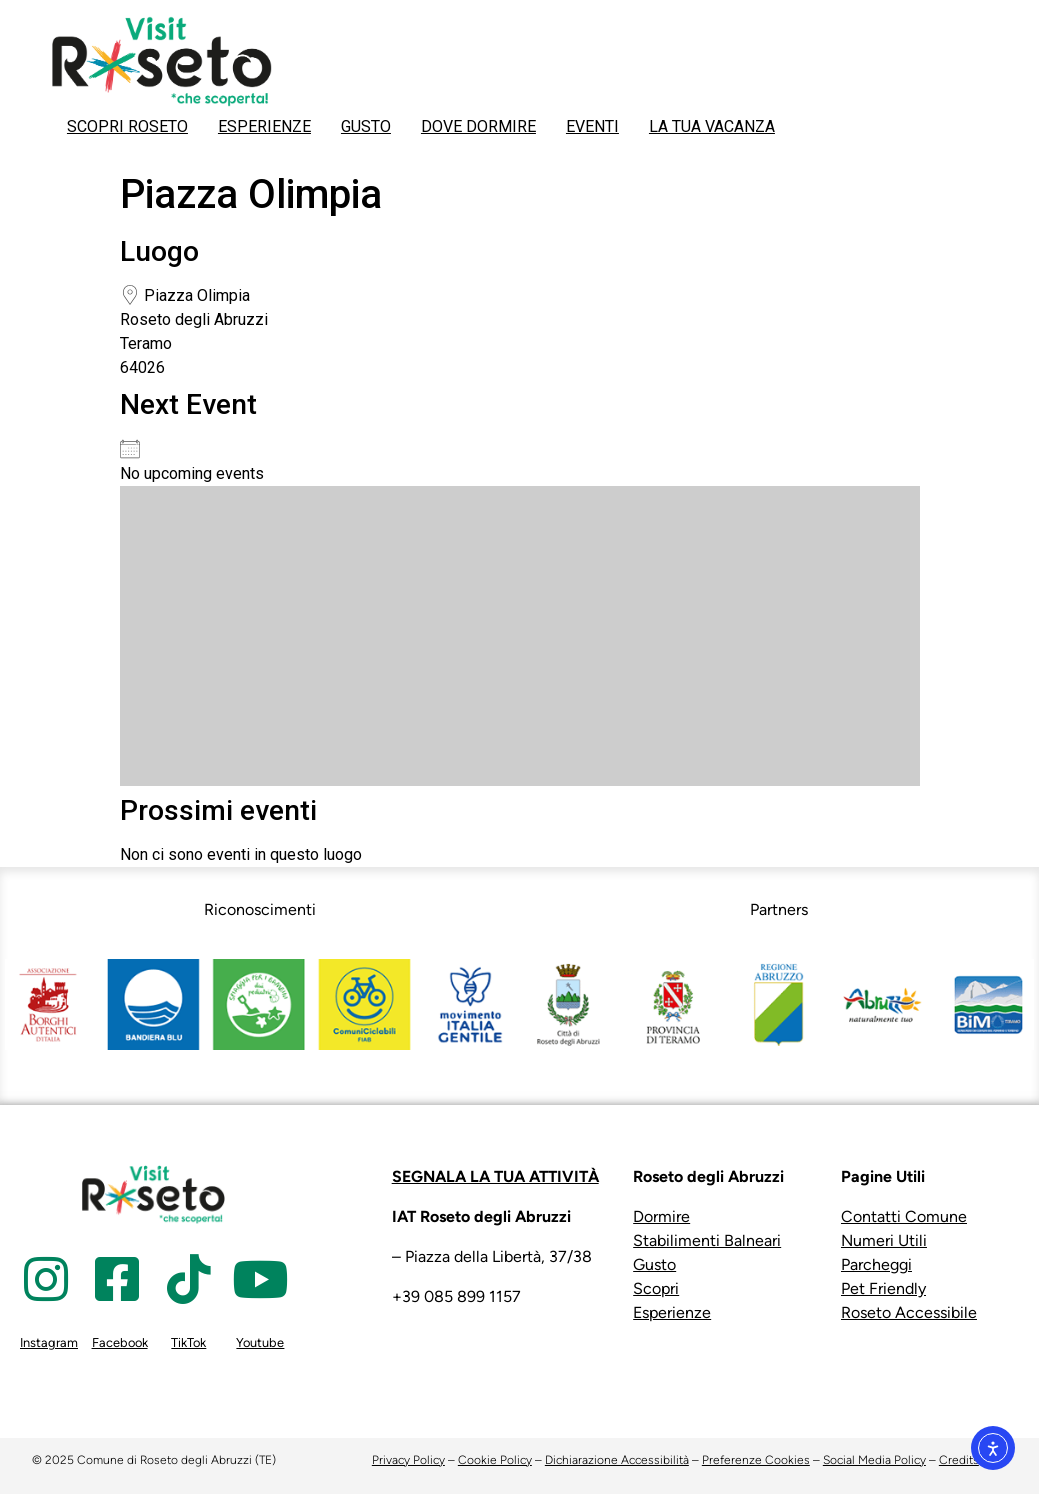 Image resolution: width=1039 pixels, height=1494 pixels. What do you see at coordinates (904, 1216) in the screenshot?
I see `Contatti Comune` at bounding box center [904, 1216].